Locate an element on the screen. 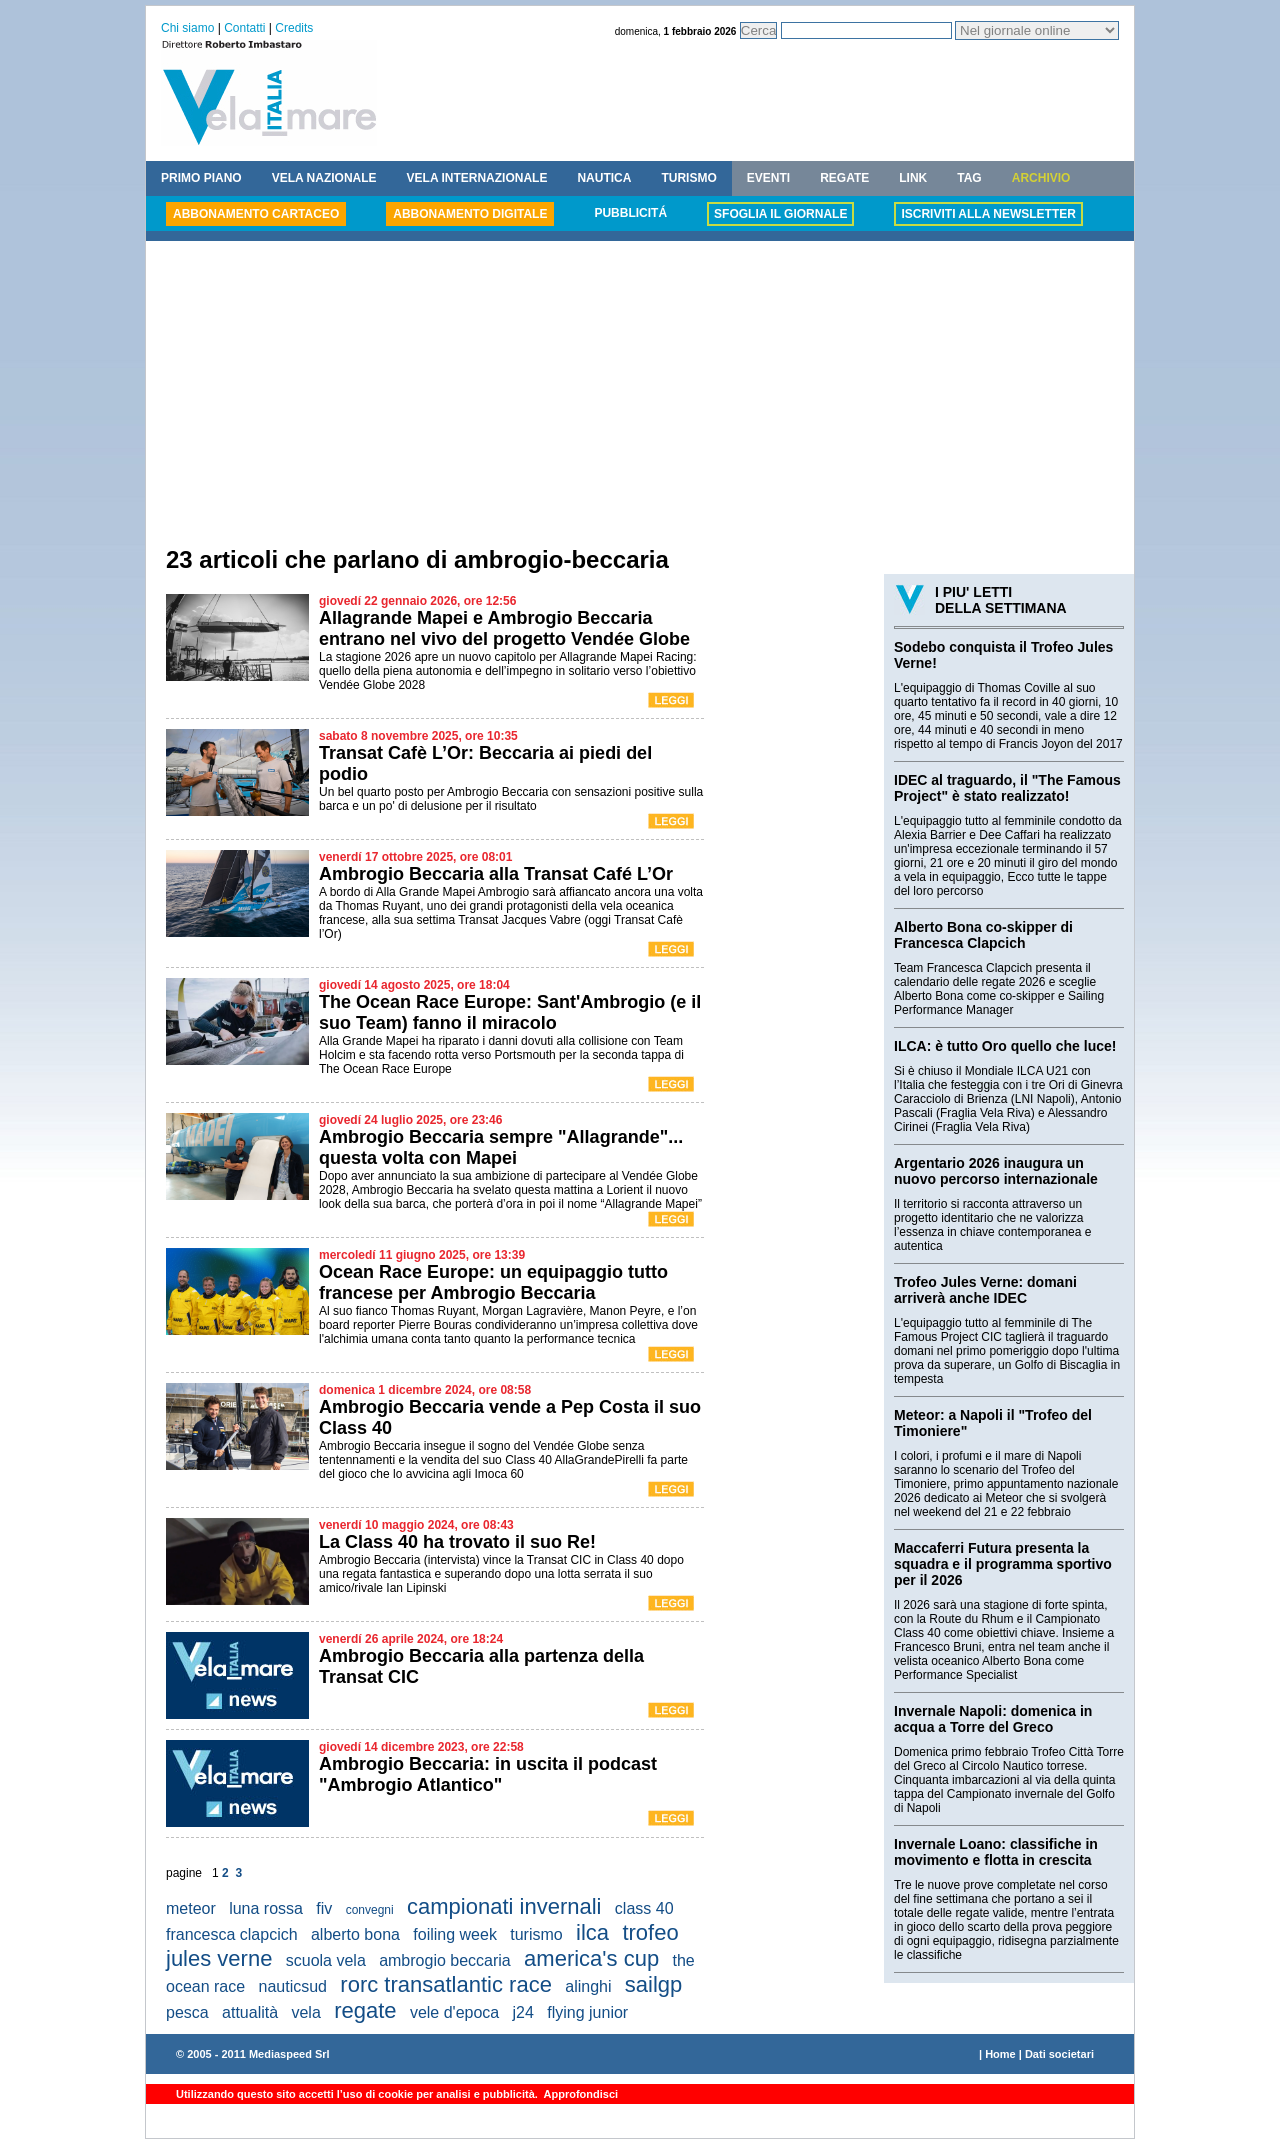 The image size is (1280, 2144). Trofeo Jules Verne: domani arriverà anche IDEC is located at coordinates (985, 1290).